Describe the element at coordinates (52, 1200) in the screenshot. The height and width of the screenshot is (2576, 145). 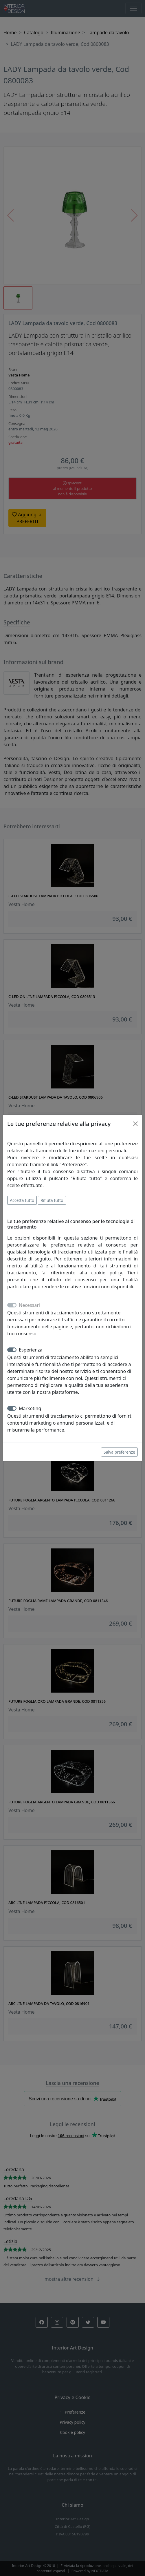
I see `Rifiuta tutto` at that location.